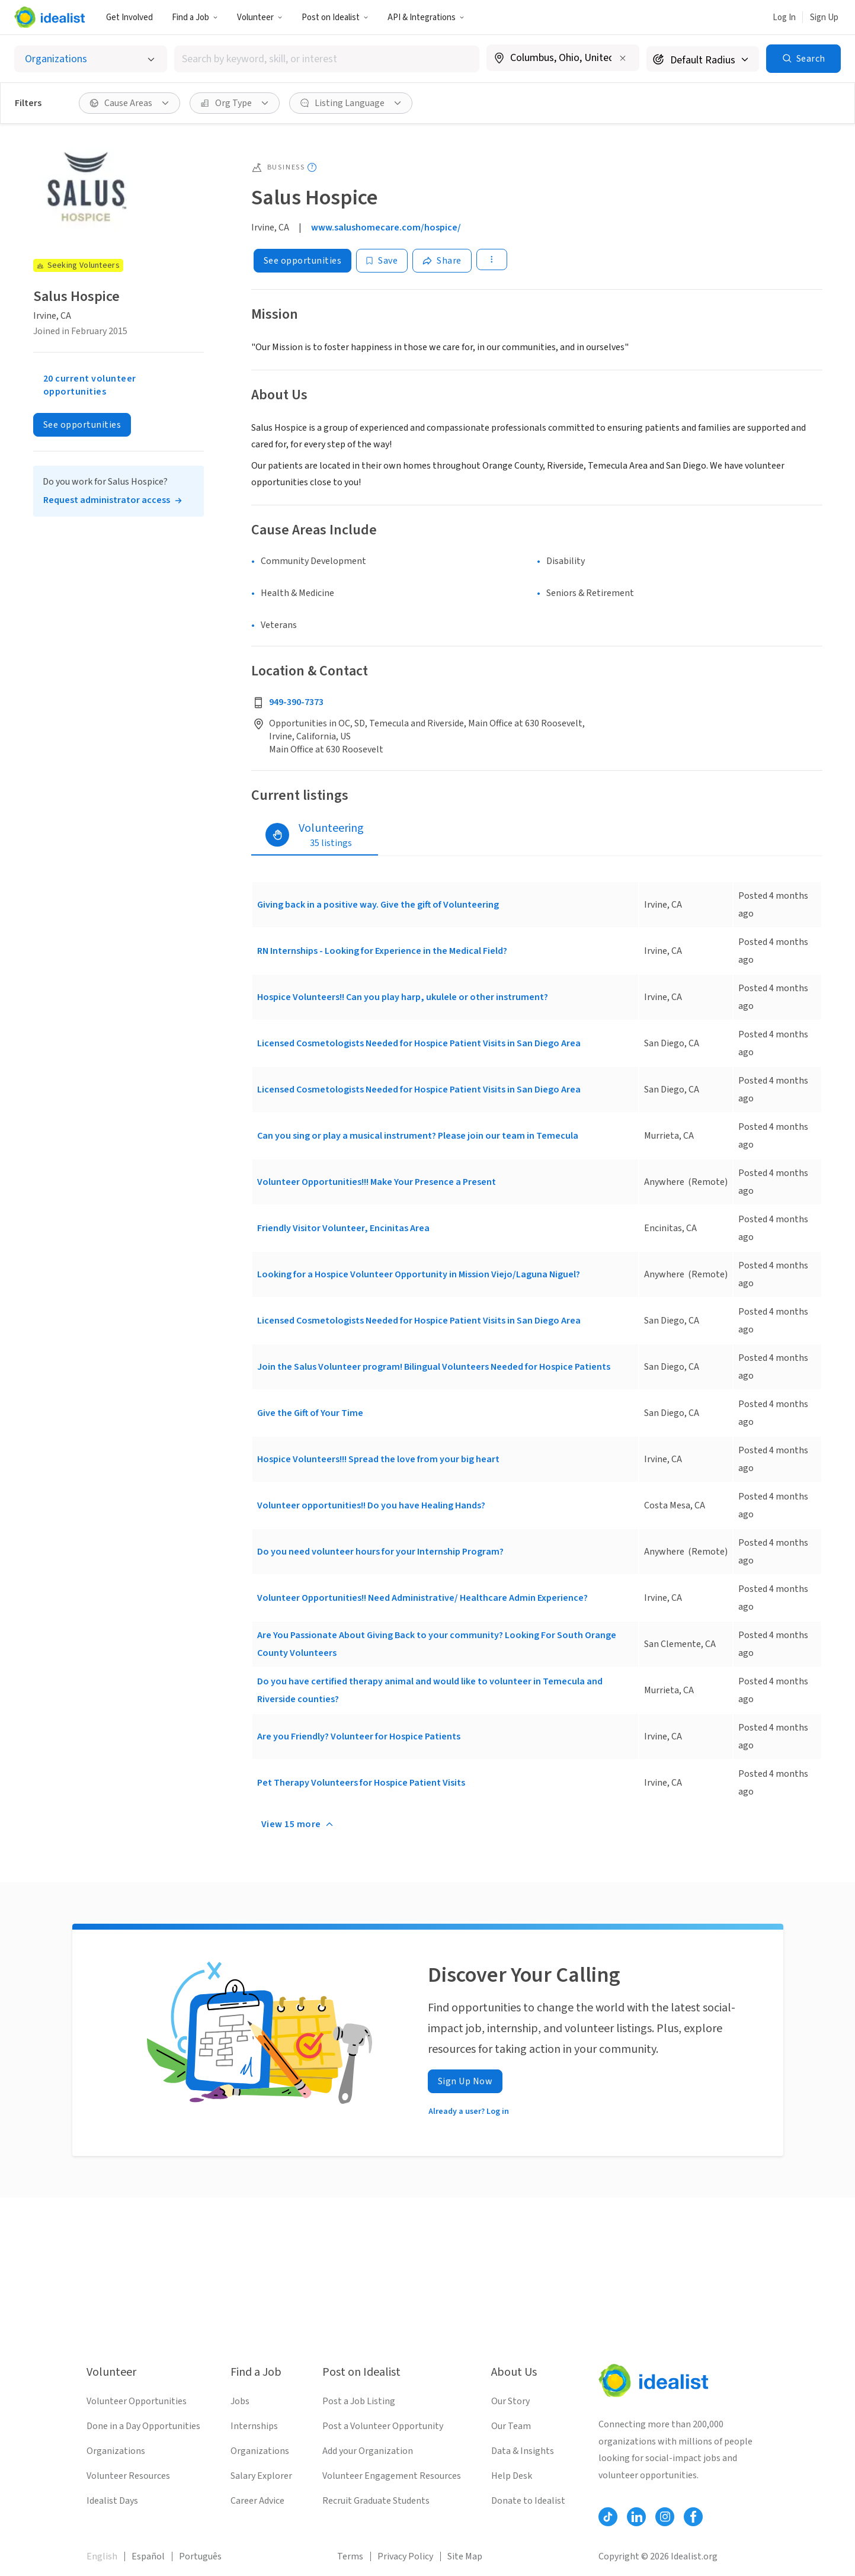 The width and height of the screenshot is (855, 2576). Describe the element at coordinates (464, 2556) in the screenshot. I see `Site Map` at that location.